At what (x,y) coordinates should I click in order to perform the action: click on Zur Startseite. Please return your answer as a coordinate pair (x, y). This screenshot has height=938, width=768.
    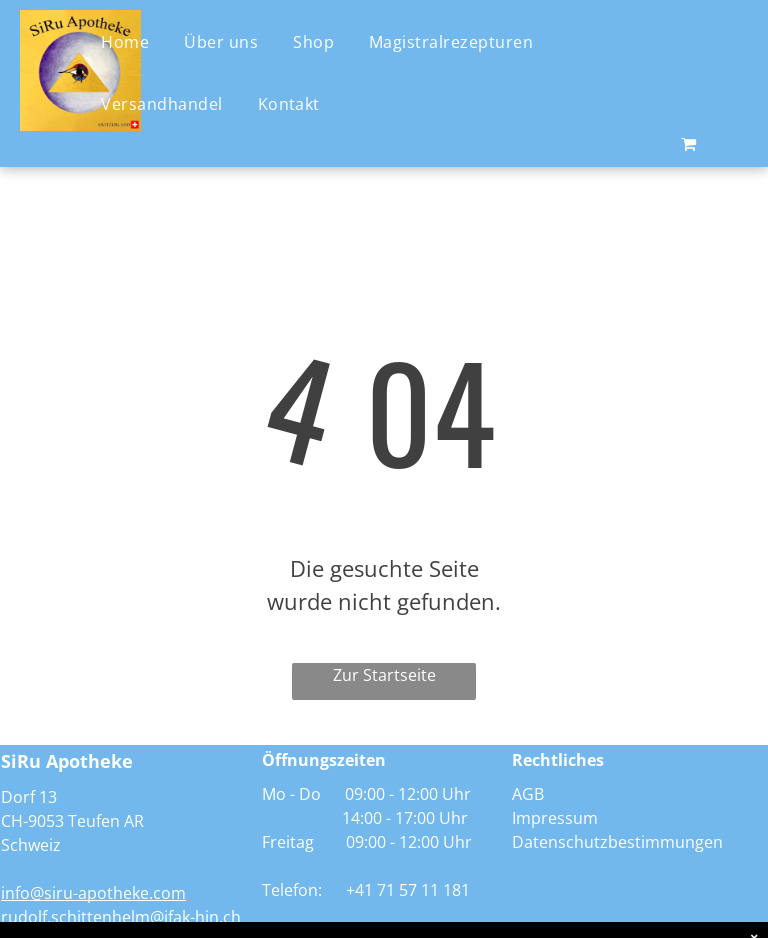
    Looking at the image, I should click on (384, 675).